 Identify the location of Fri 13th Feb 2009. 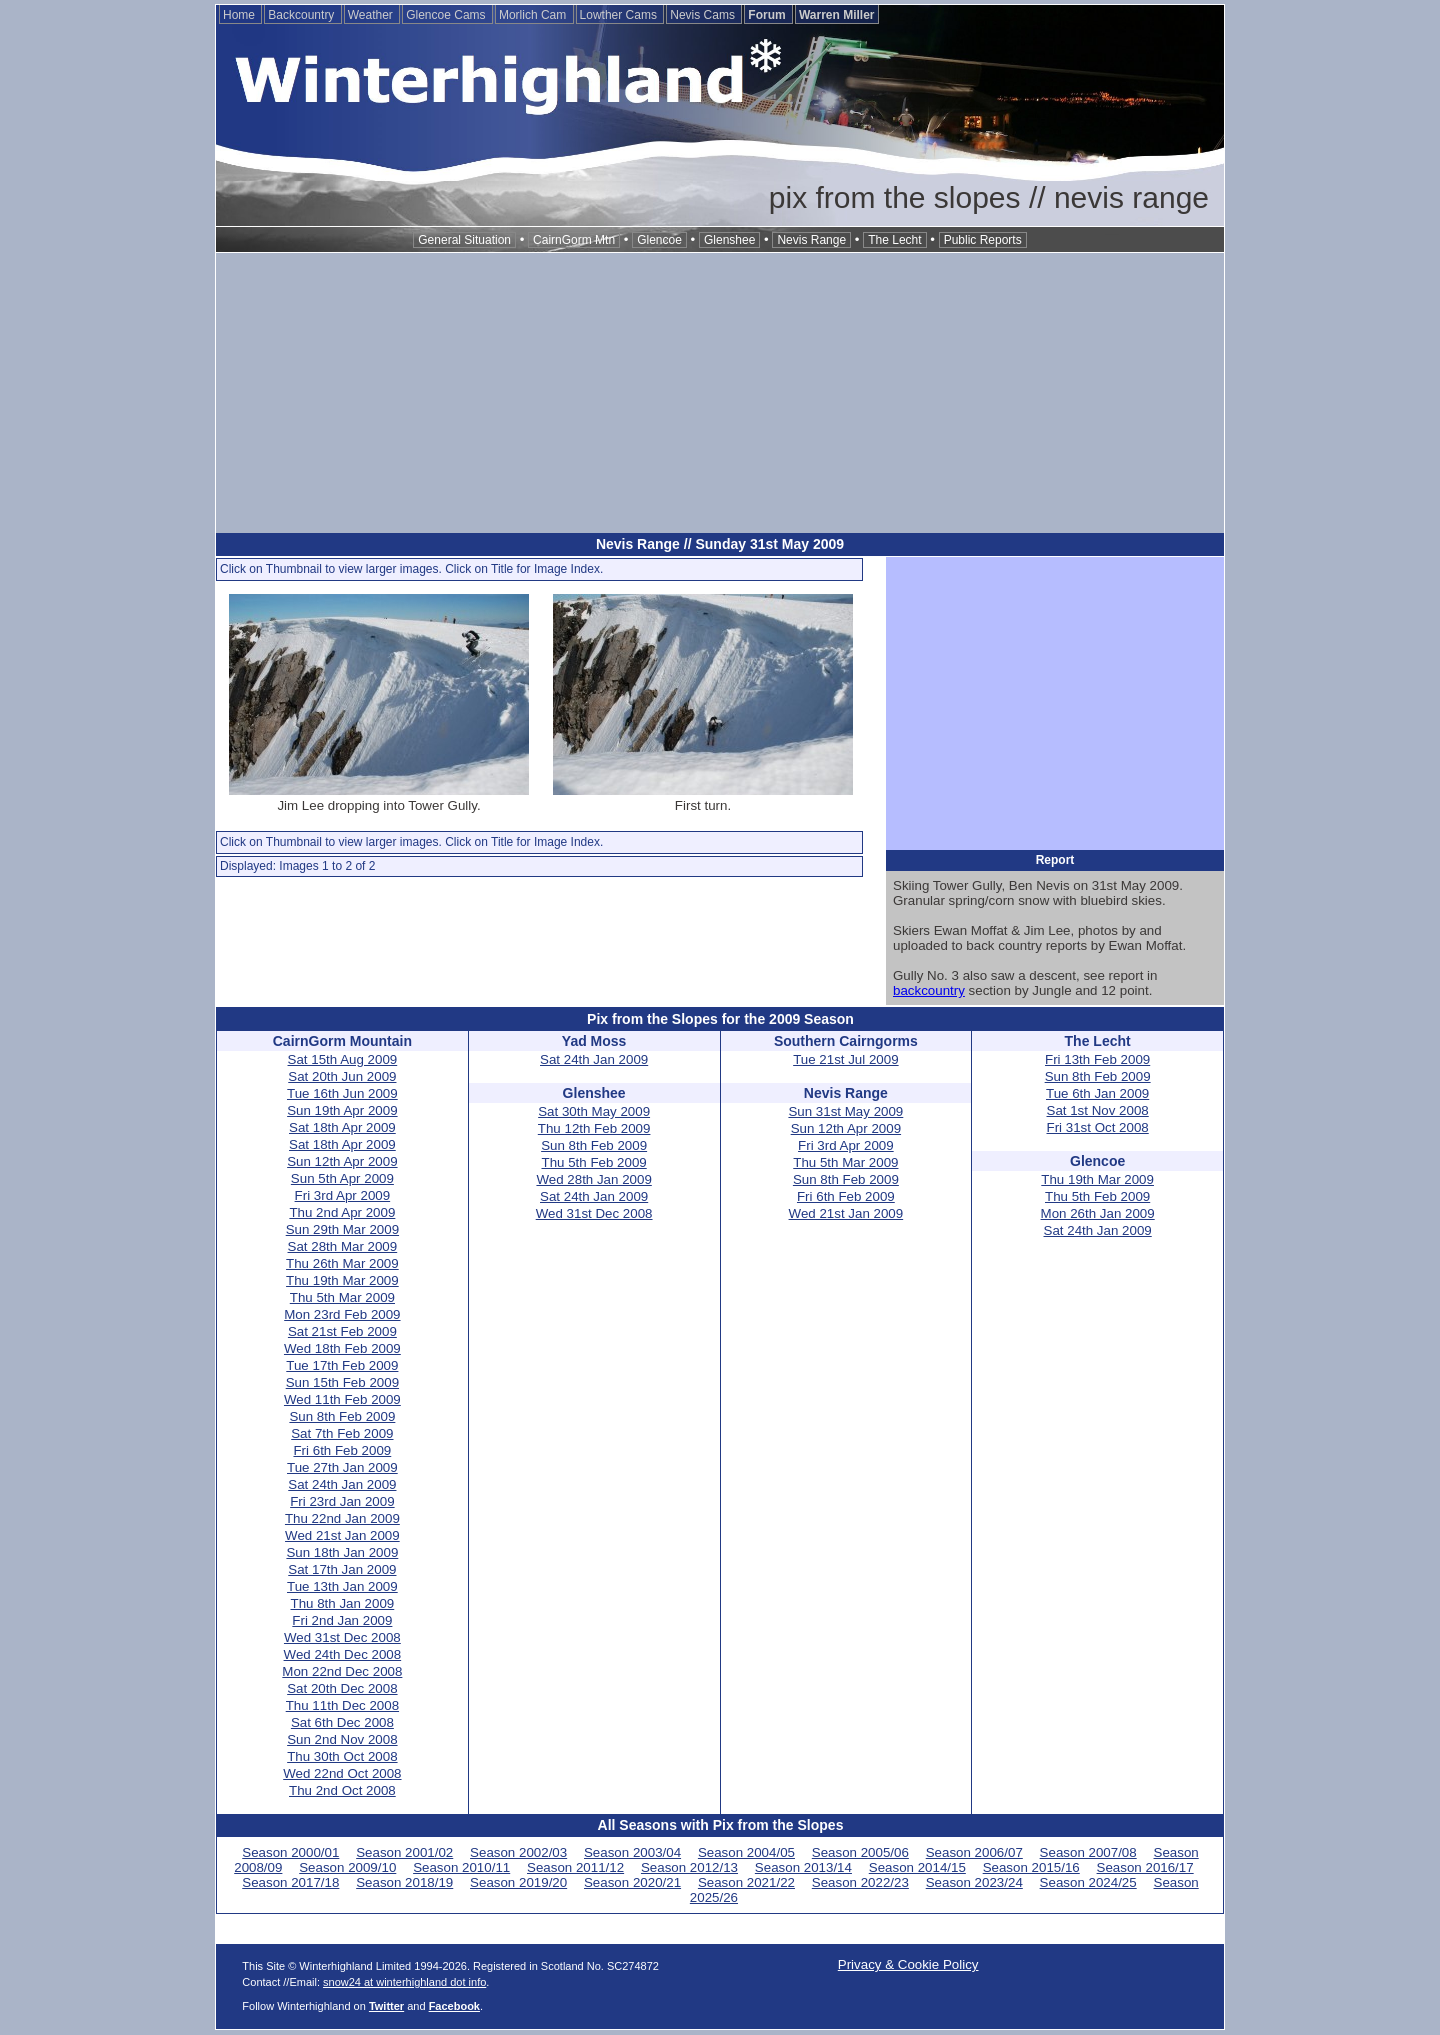
(1097, 1059).